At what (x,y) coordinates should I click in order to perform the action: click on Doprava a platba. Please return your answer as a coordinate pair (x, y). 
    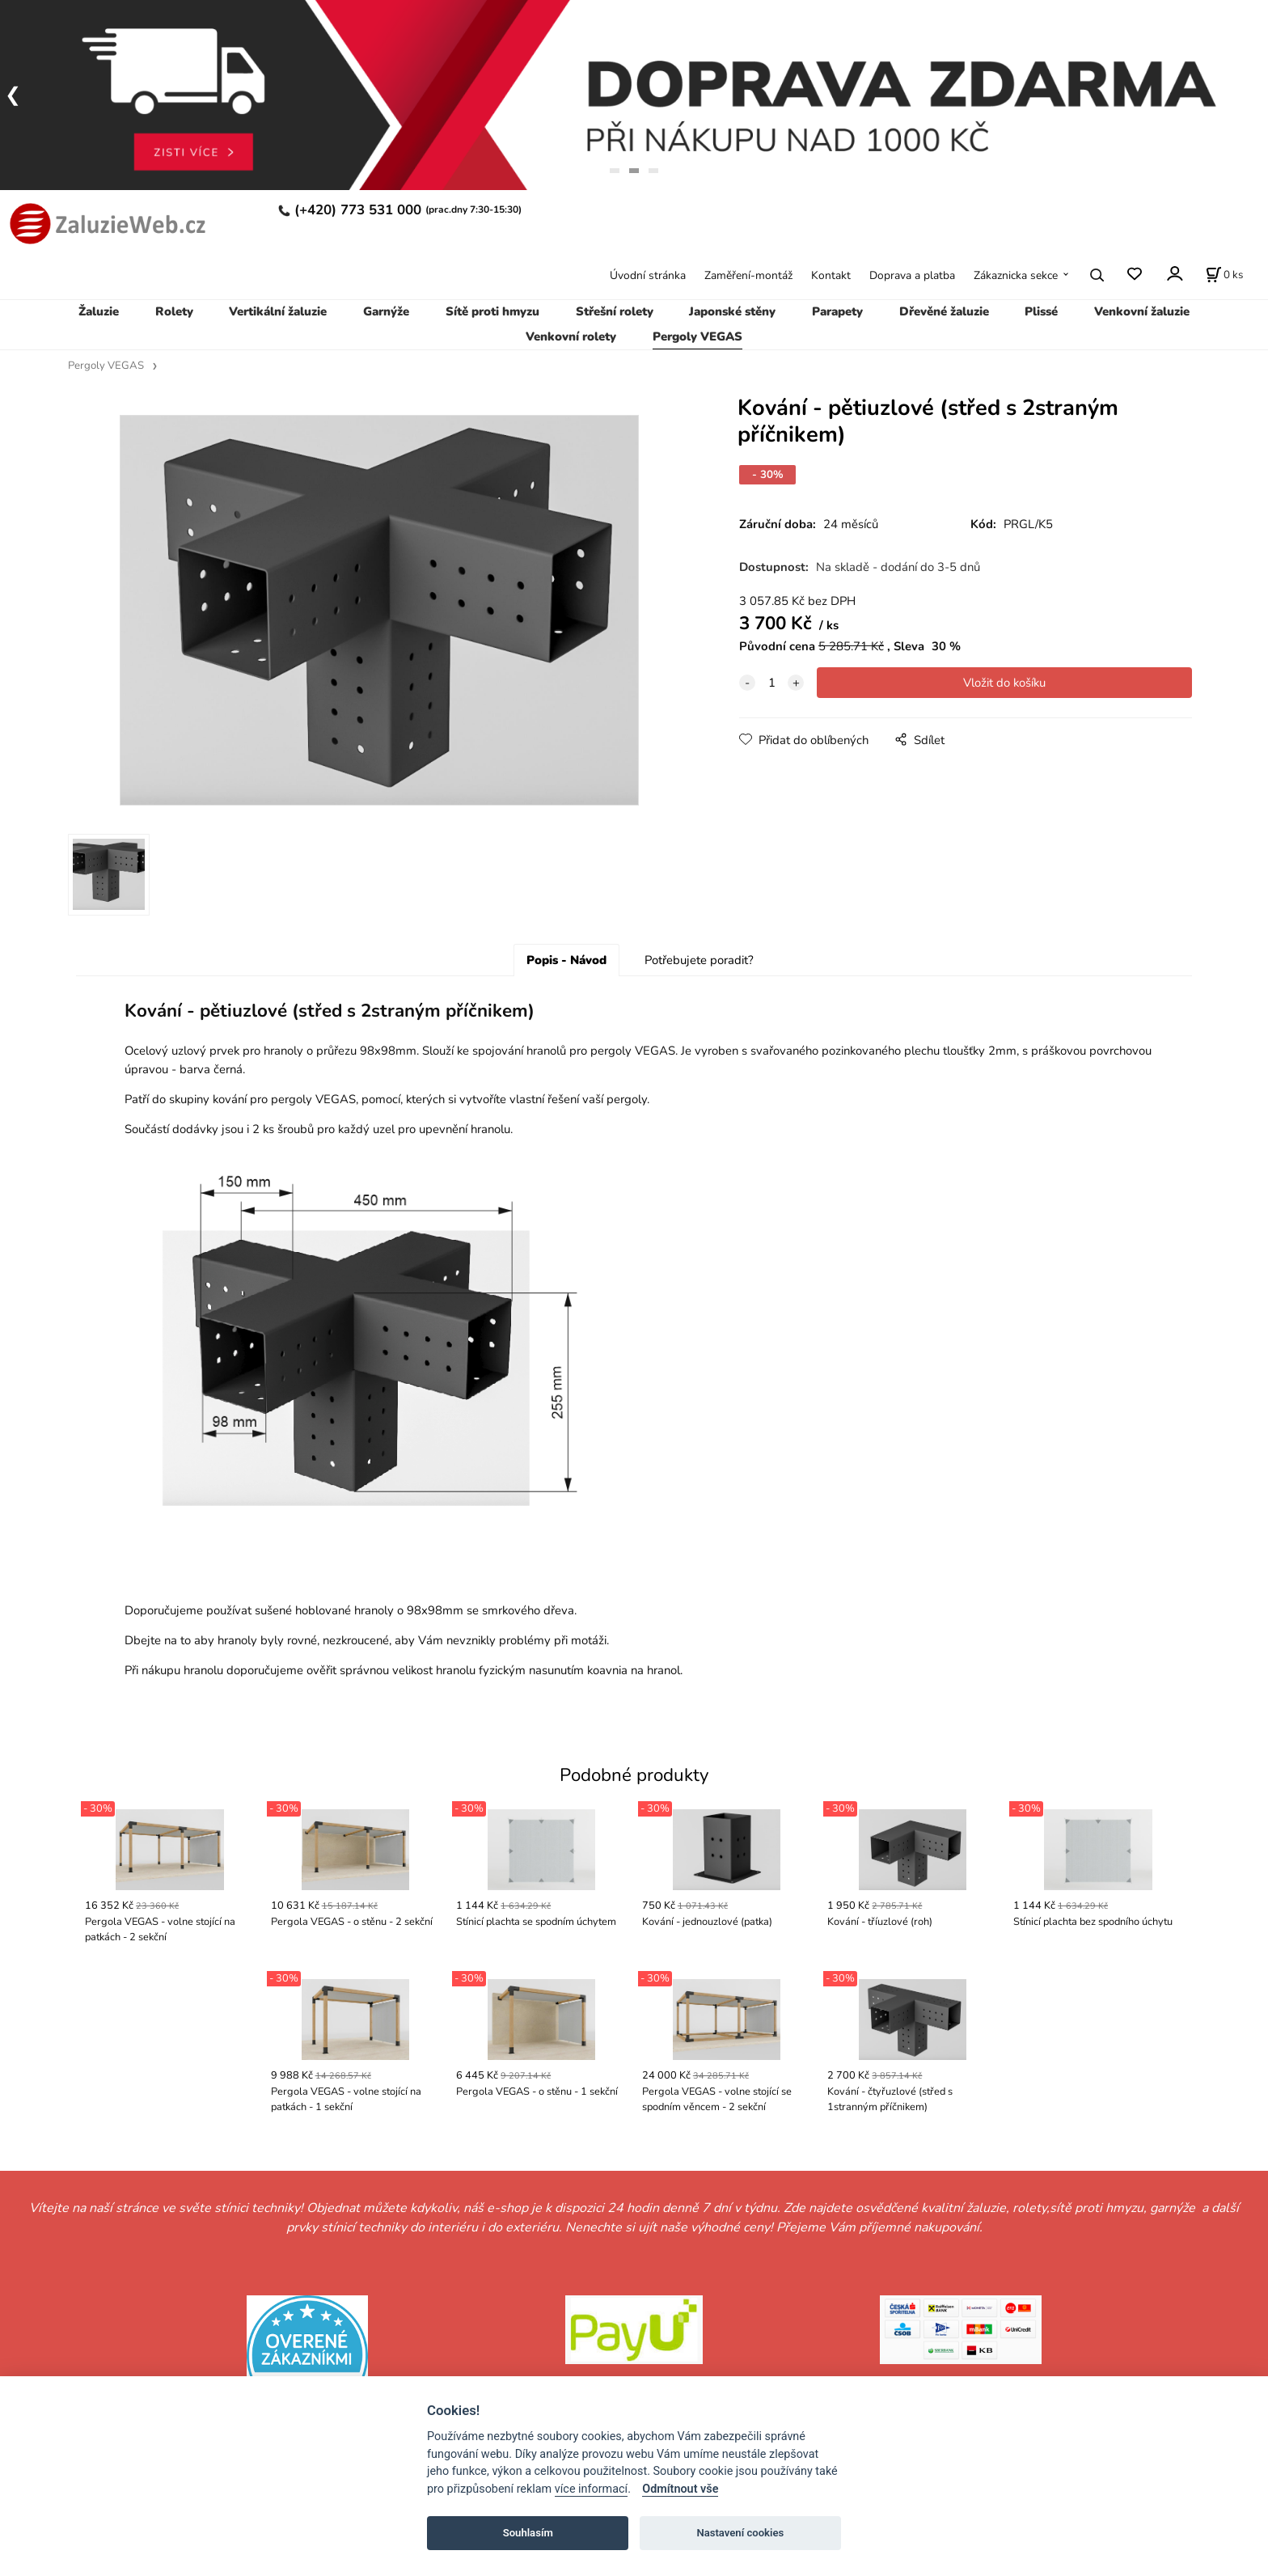
    Looking at the image, I should click on (912, 275).